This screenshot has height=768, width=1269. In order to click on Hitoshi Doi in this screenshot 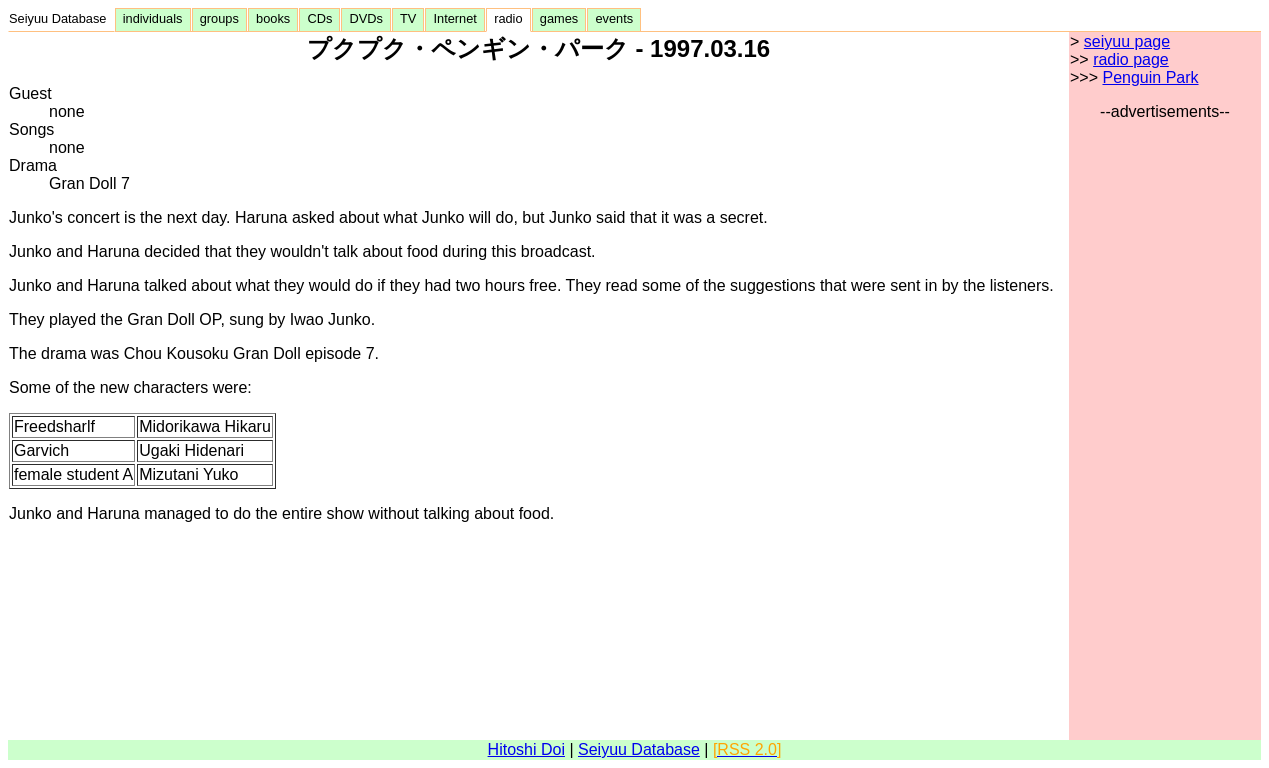, I will do `click(526, 749)`.